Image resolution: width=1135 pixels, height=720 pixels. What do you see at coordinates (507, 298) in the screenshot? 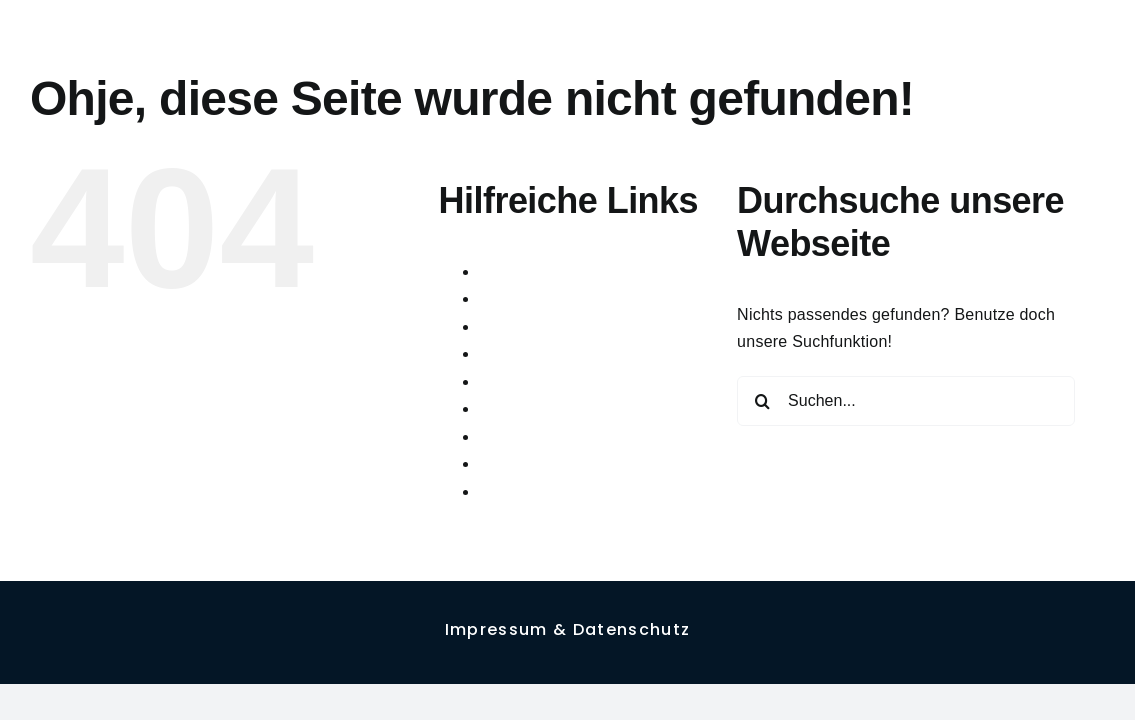
I see `Contact` at bounding box center [507, 298].